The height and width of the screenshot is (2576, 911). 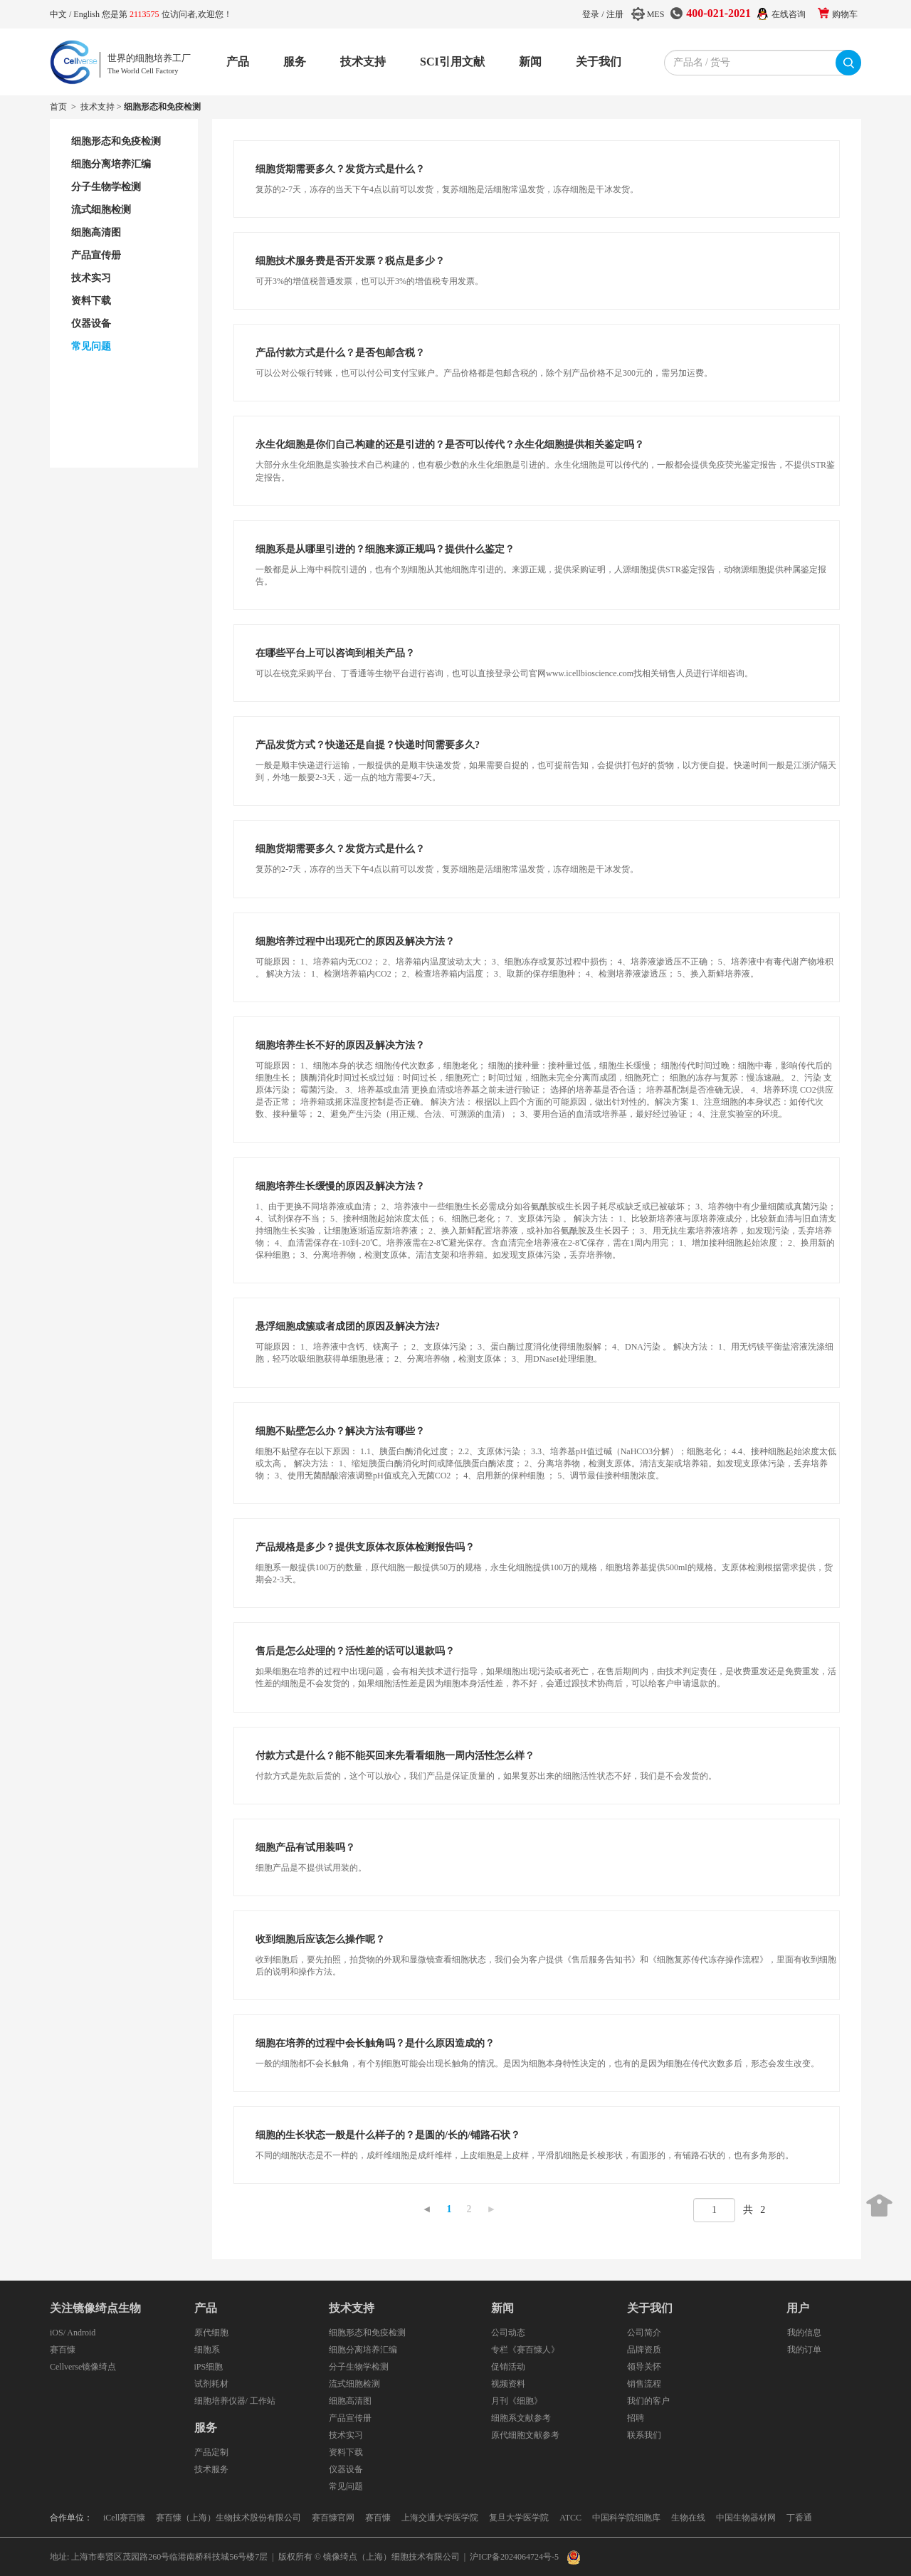 What do you see at coordinates (570, 2518) in the screenshot?
I see `ATCC` at bounding box center [570, 2518].